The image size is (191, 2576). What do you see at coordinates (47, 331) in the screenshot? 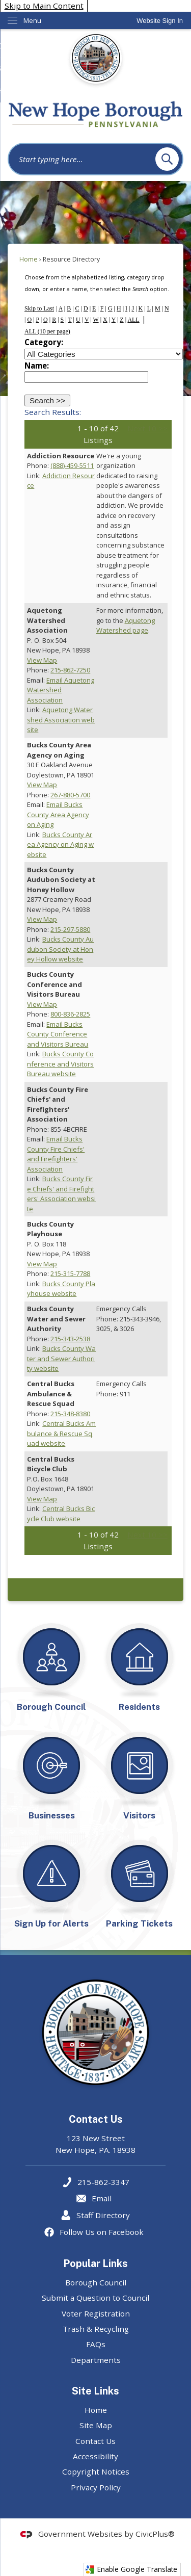
I see `ALL (10 per page)` at bounding box center [47, 331].